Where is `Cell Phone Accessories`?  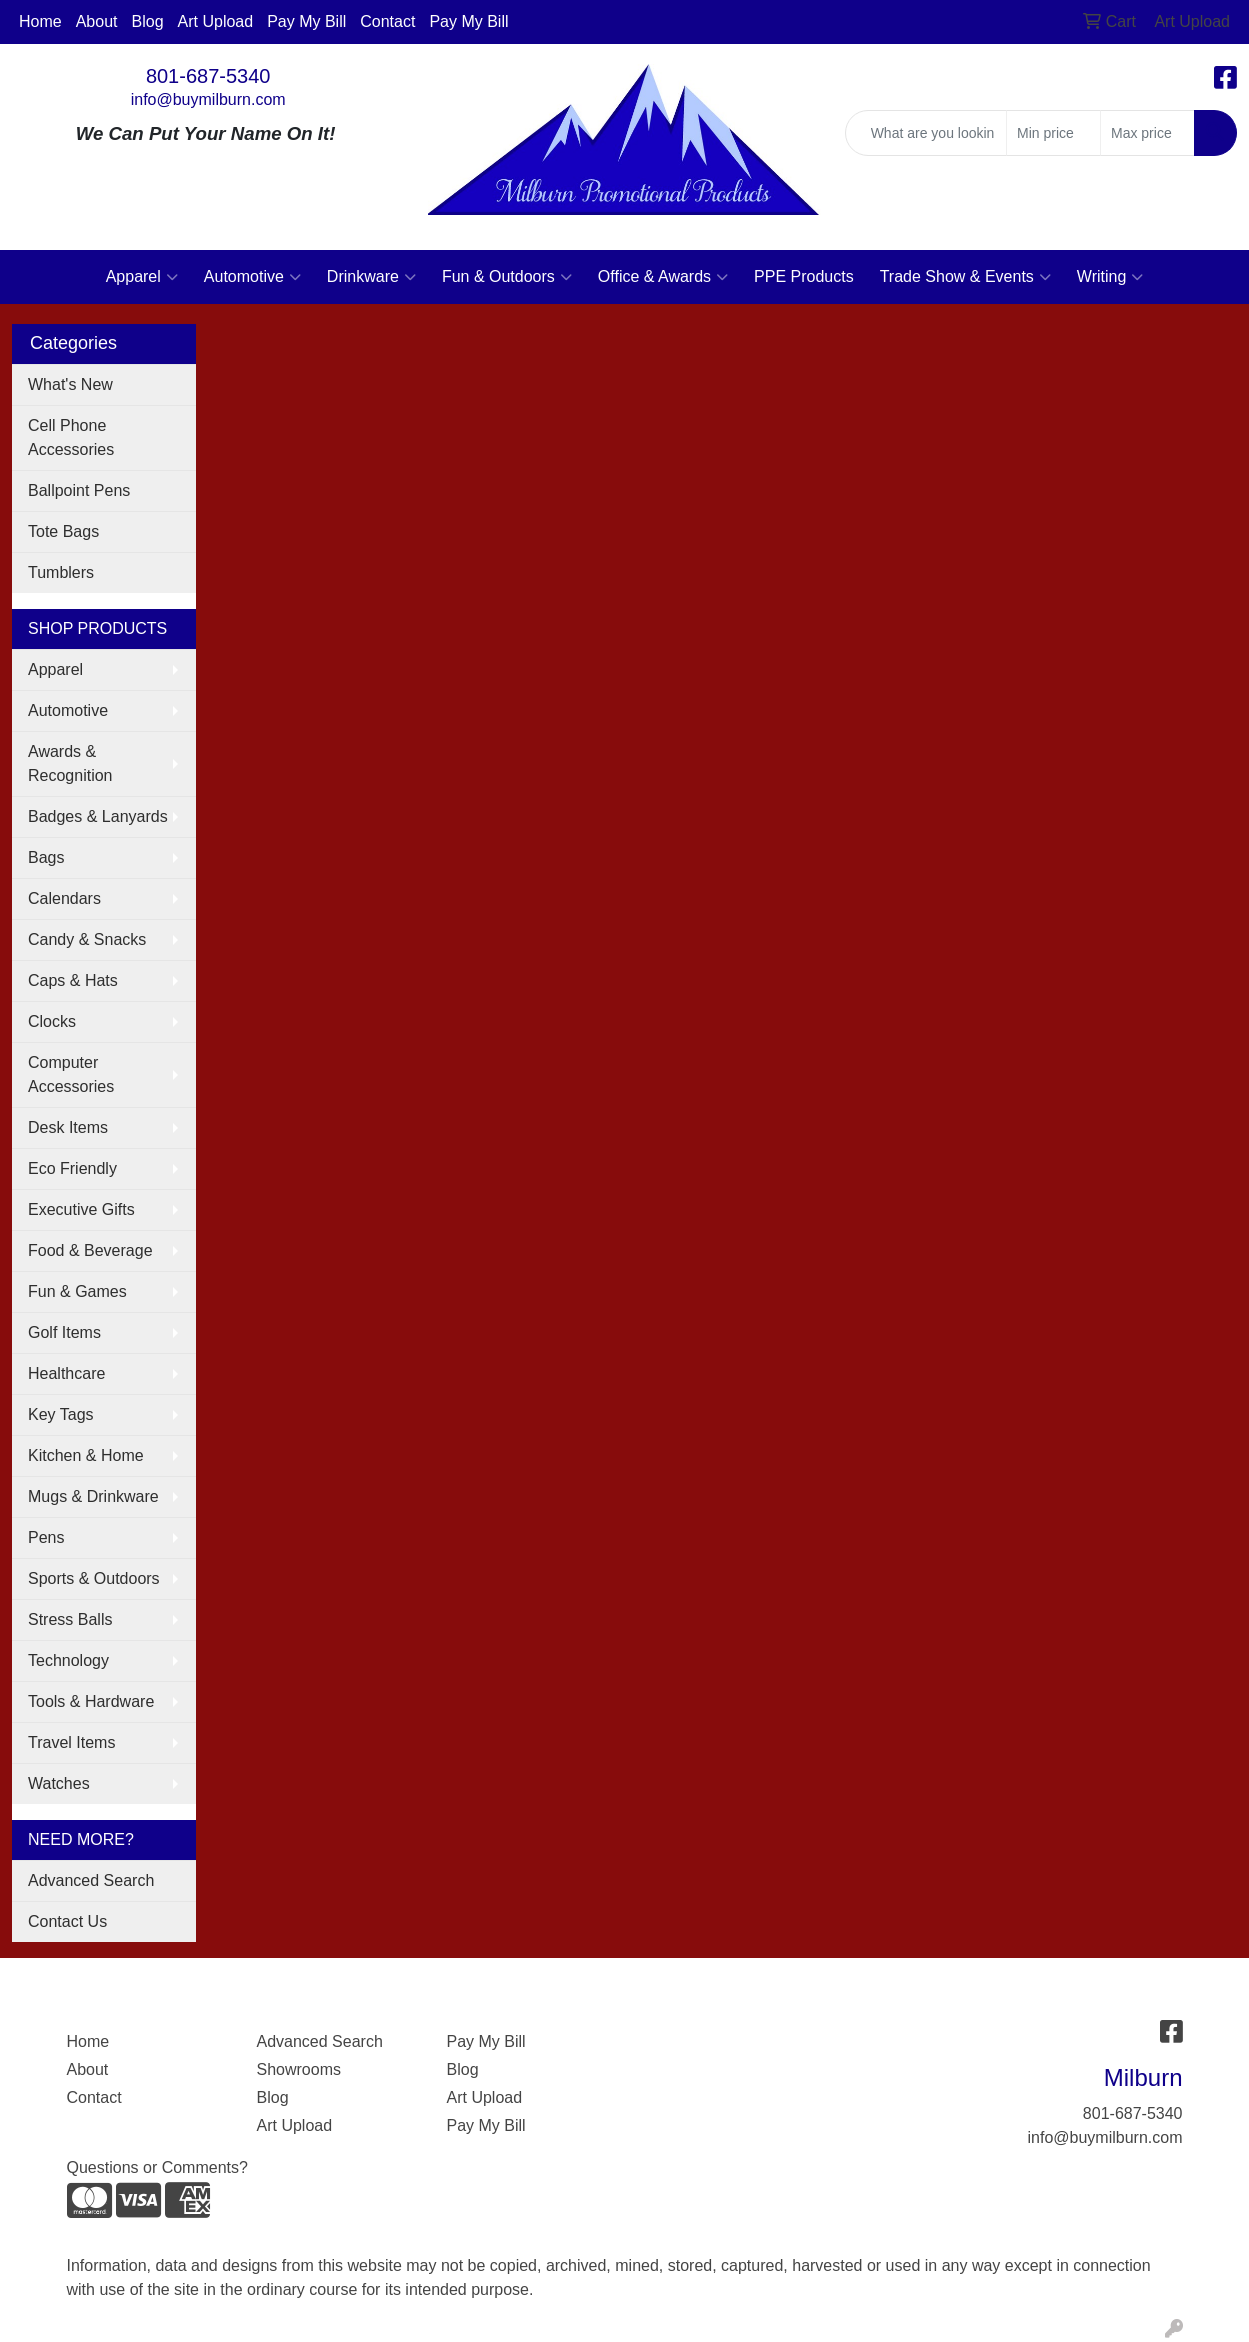 Cell Phone Accessories is located at coordinates (71, 437).